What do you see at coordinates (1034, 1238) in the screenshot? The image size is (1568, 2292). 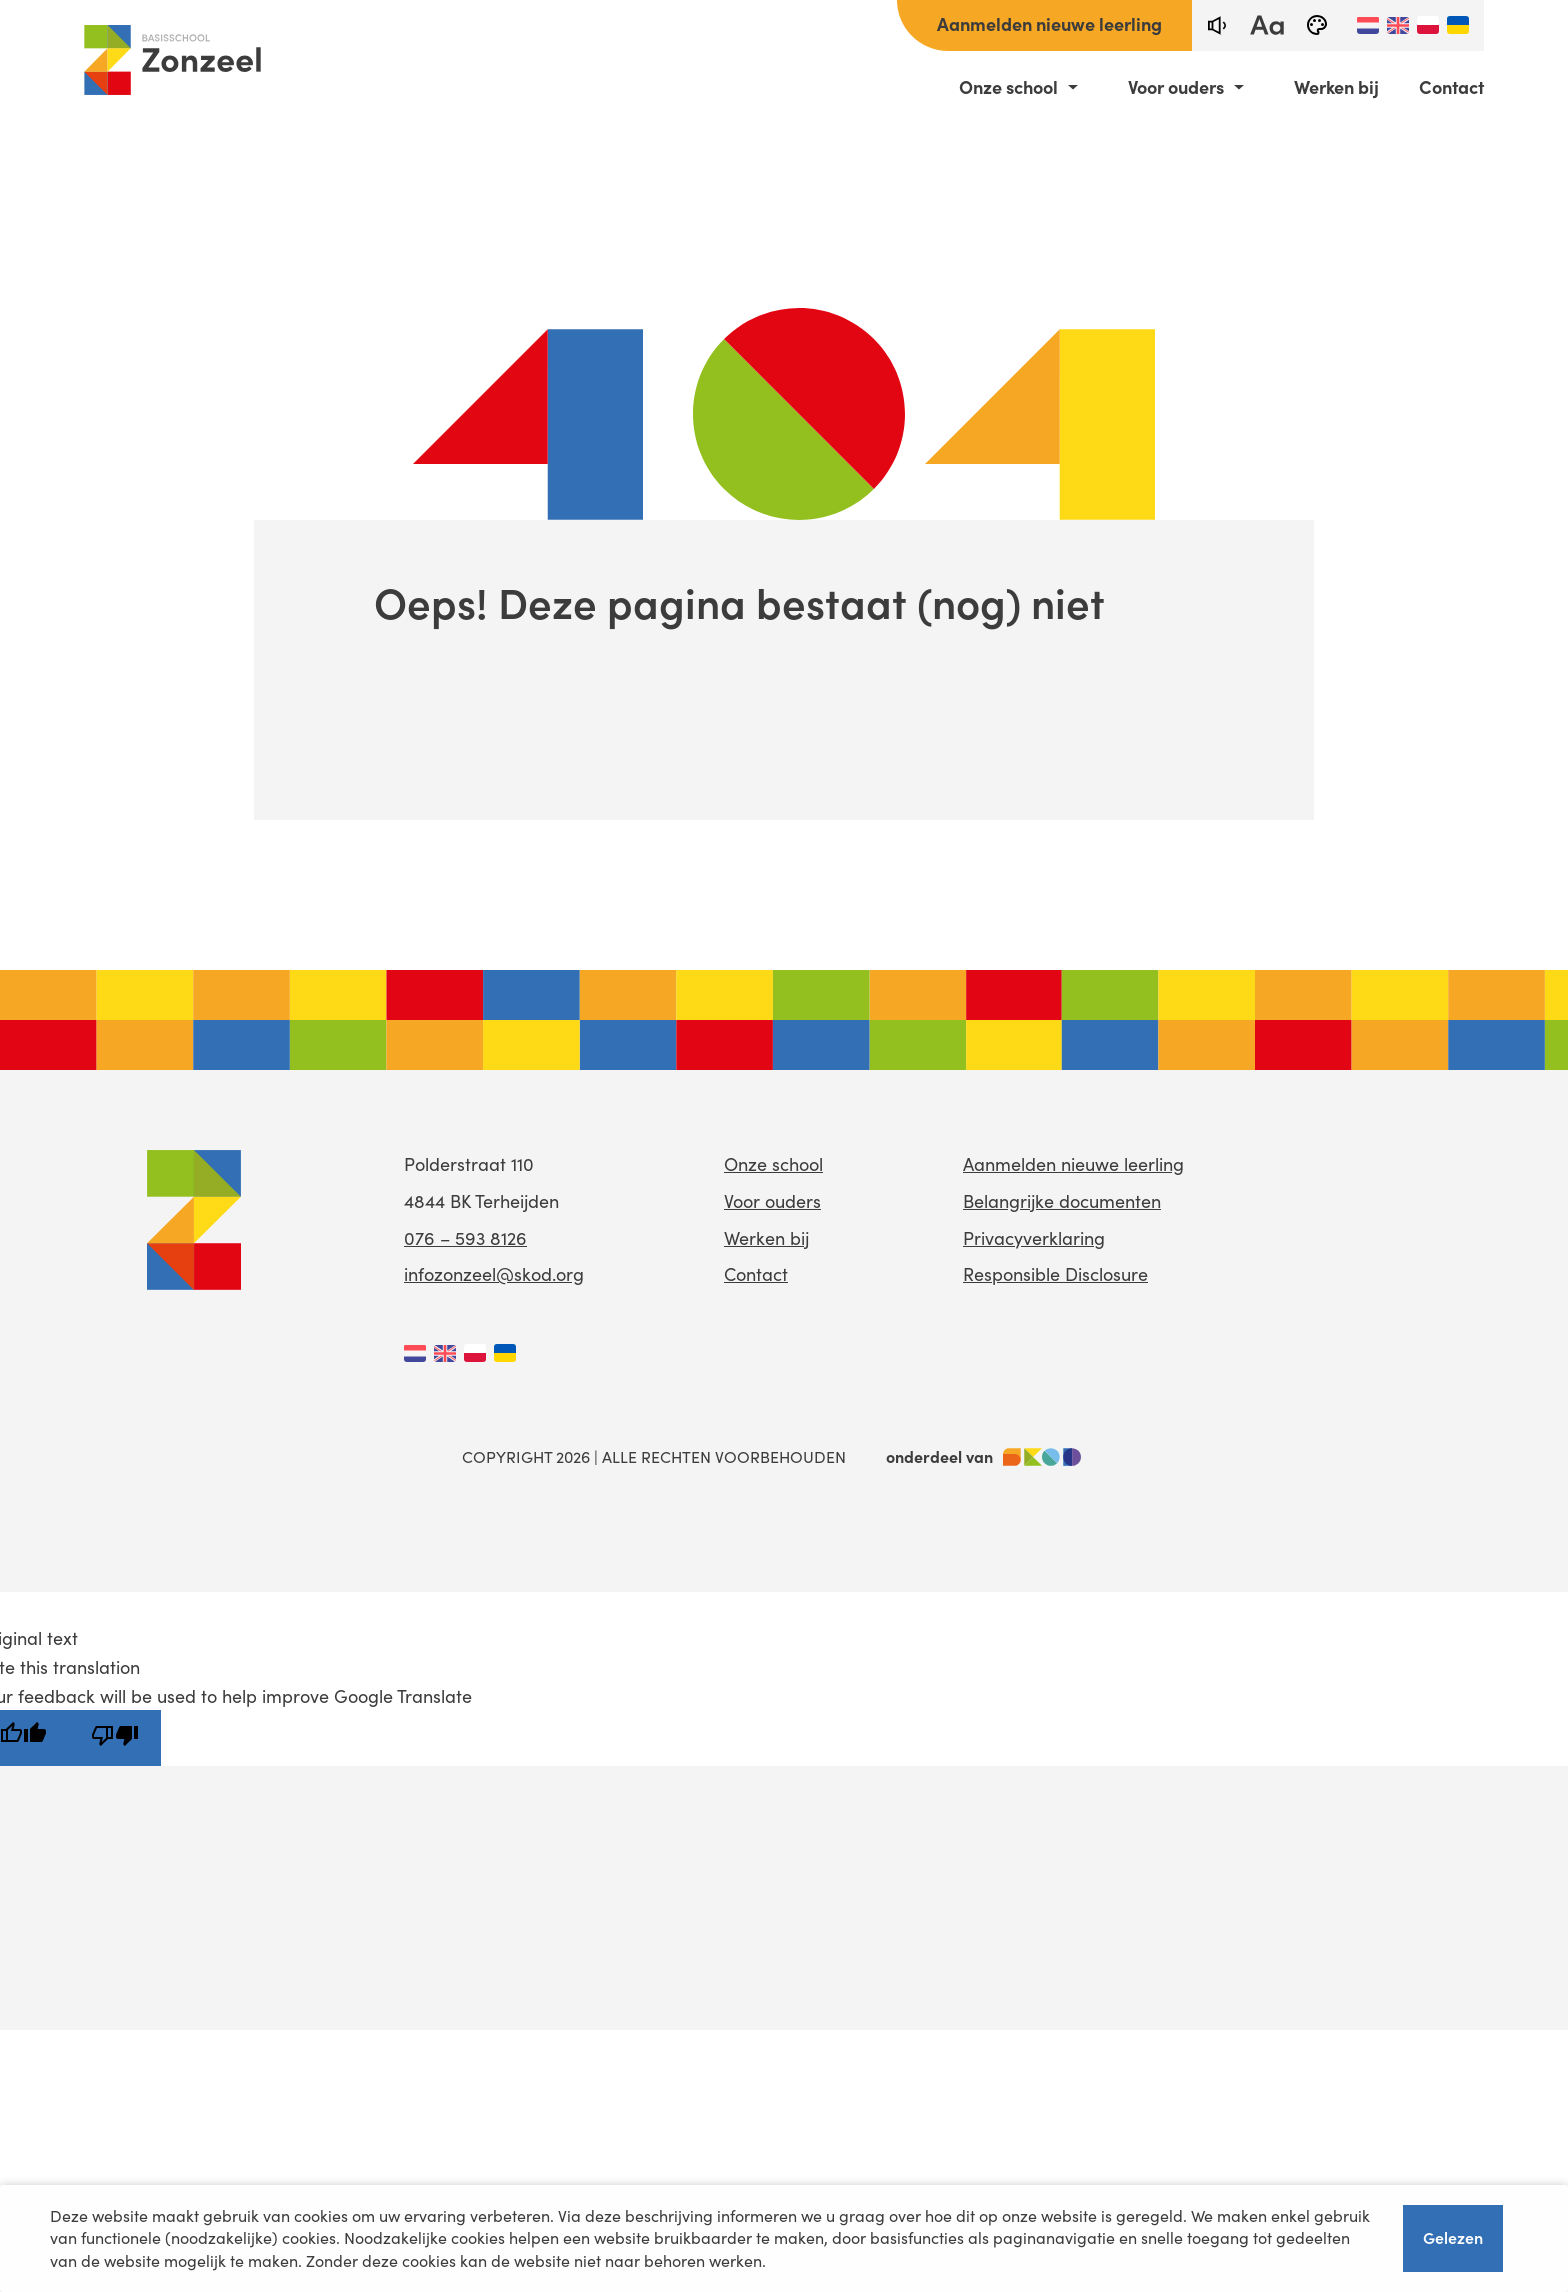 I see `Privacyverklaring` at bounding box center [1034, 1238].